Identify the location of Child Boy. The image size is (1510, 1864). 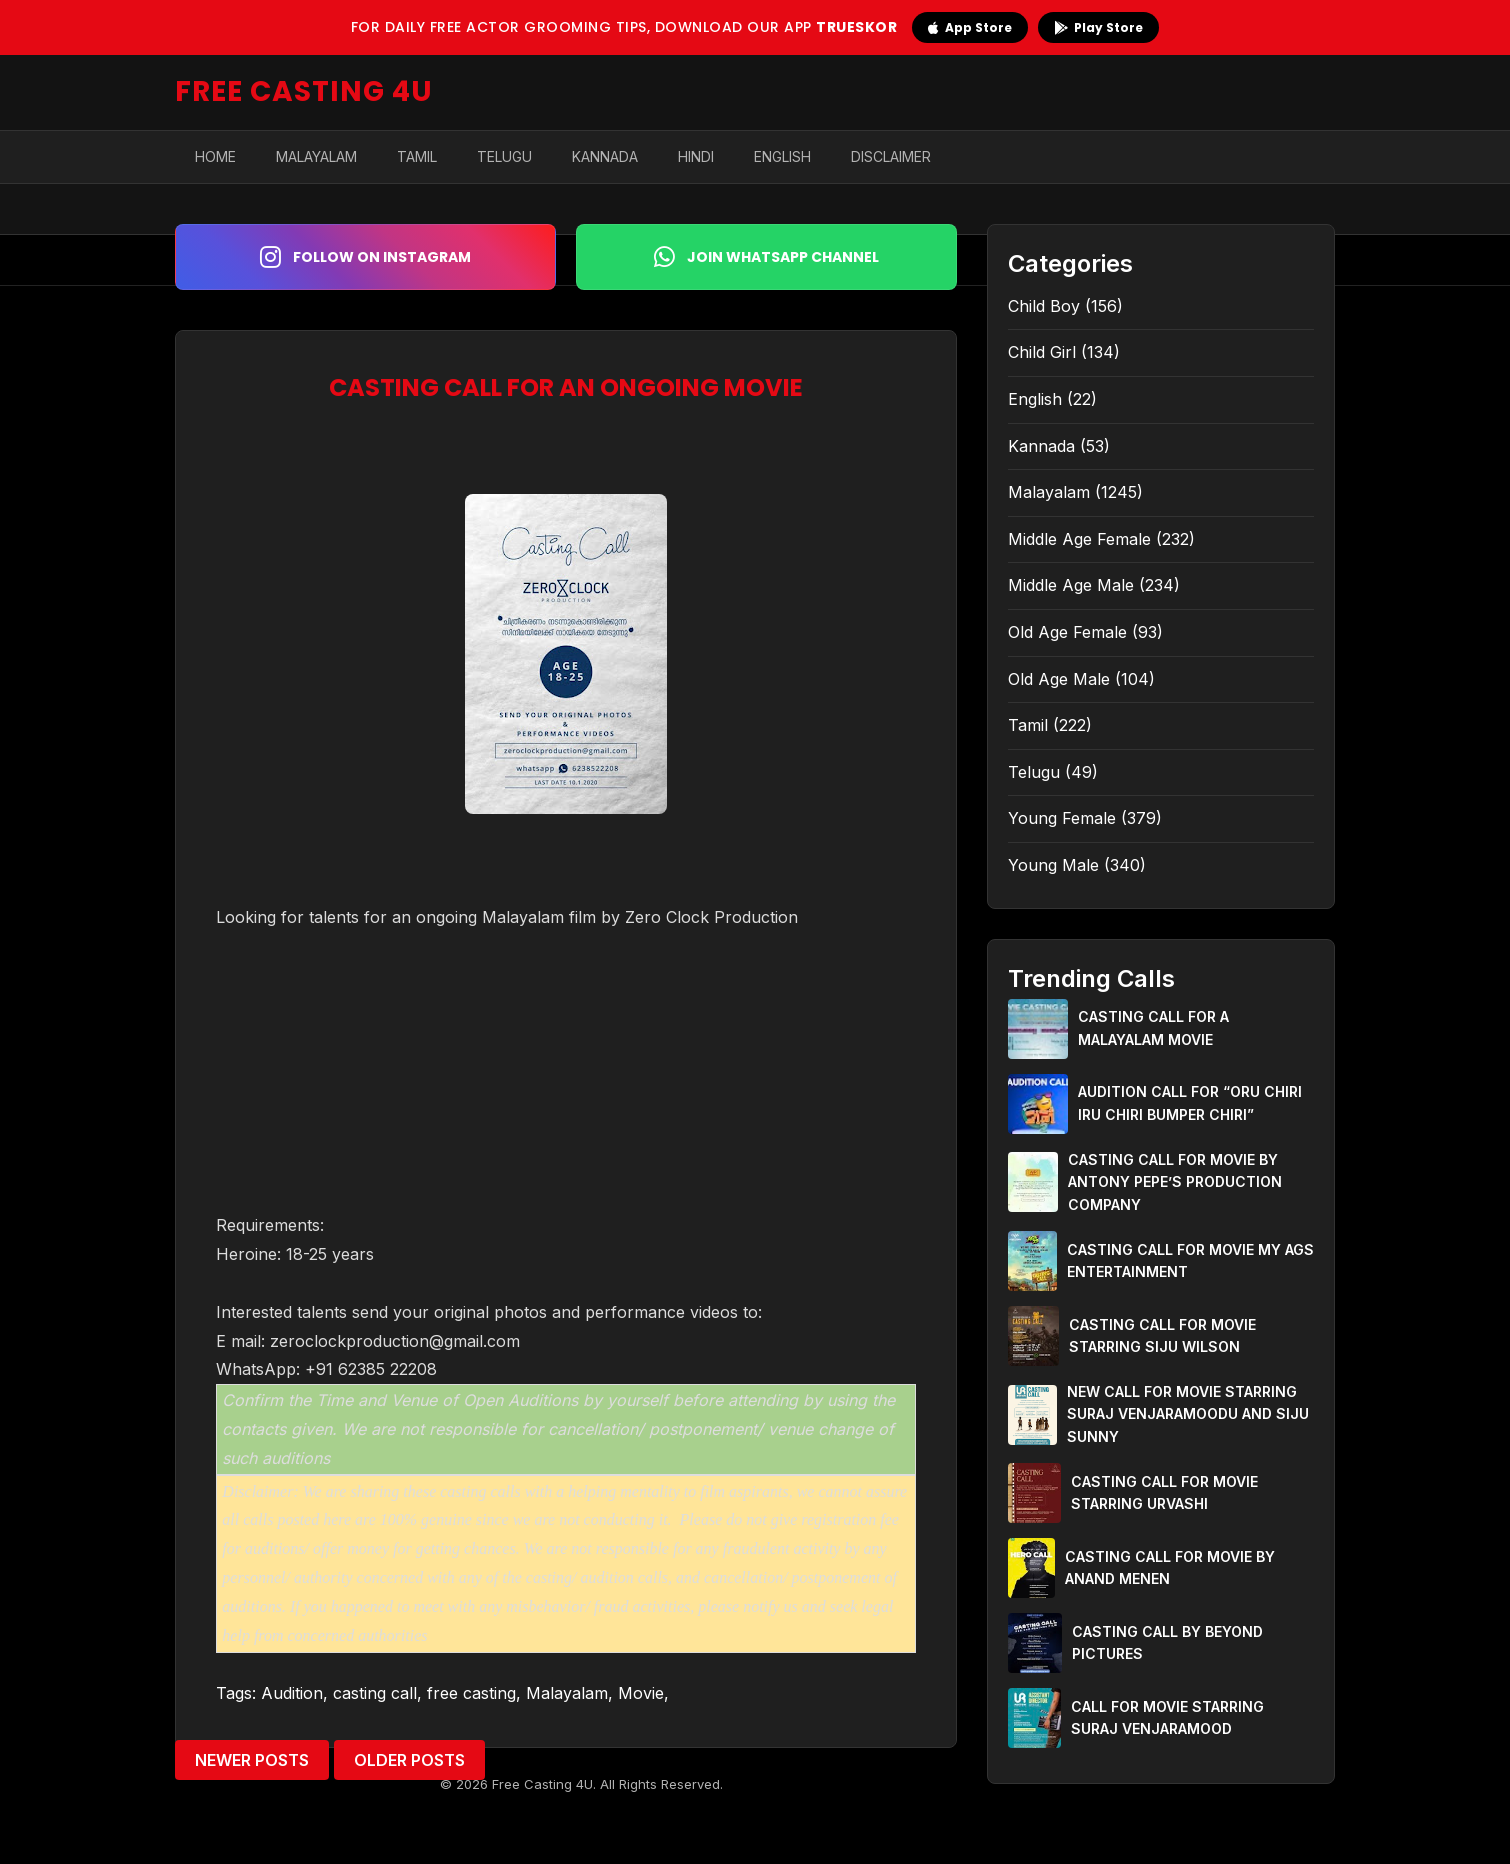
(1044, 306).